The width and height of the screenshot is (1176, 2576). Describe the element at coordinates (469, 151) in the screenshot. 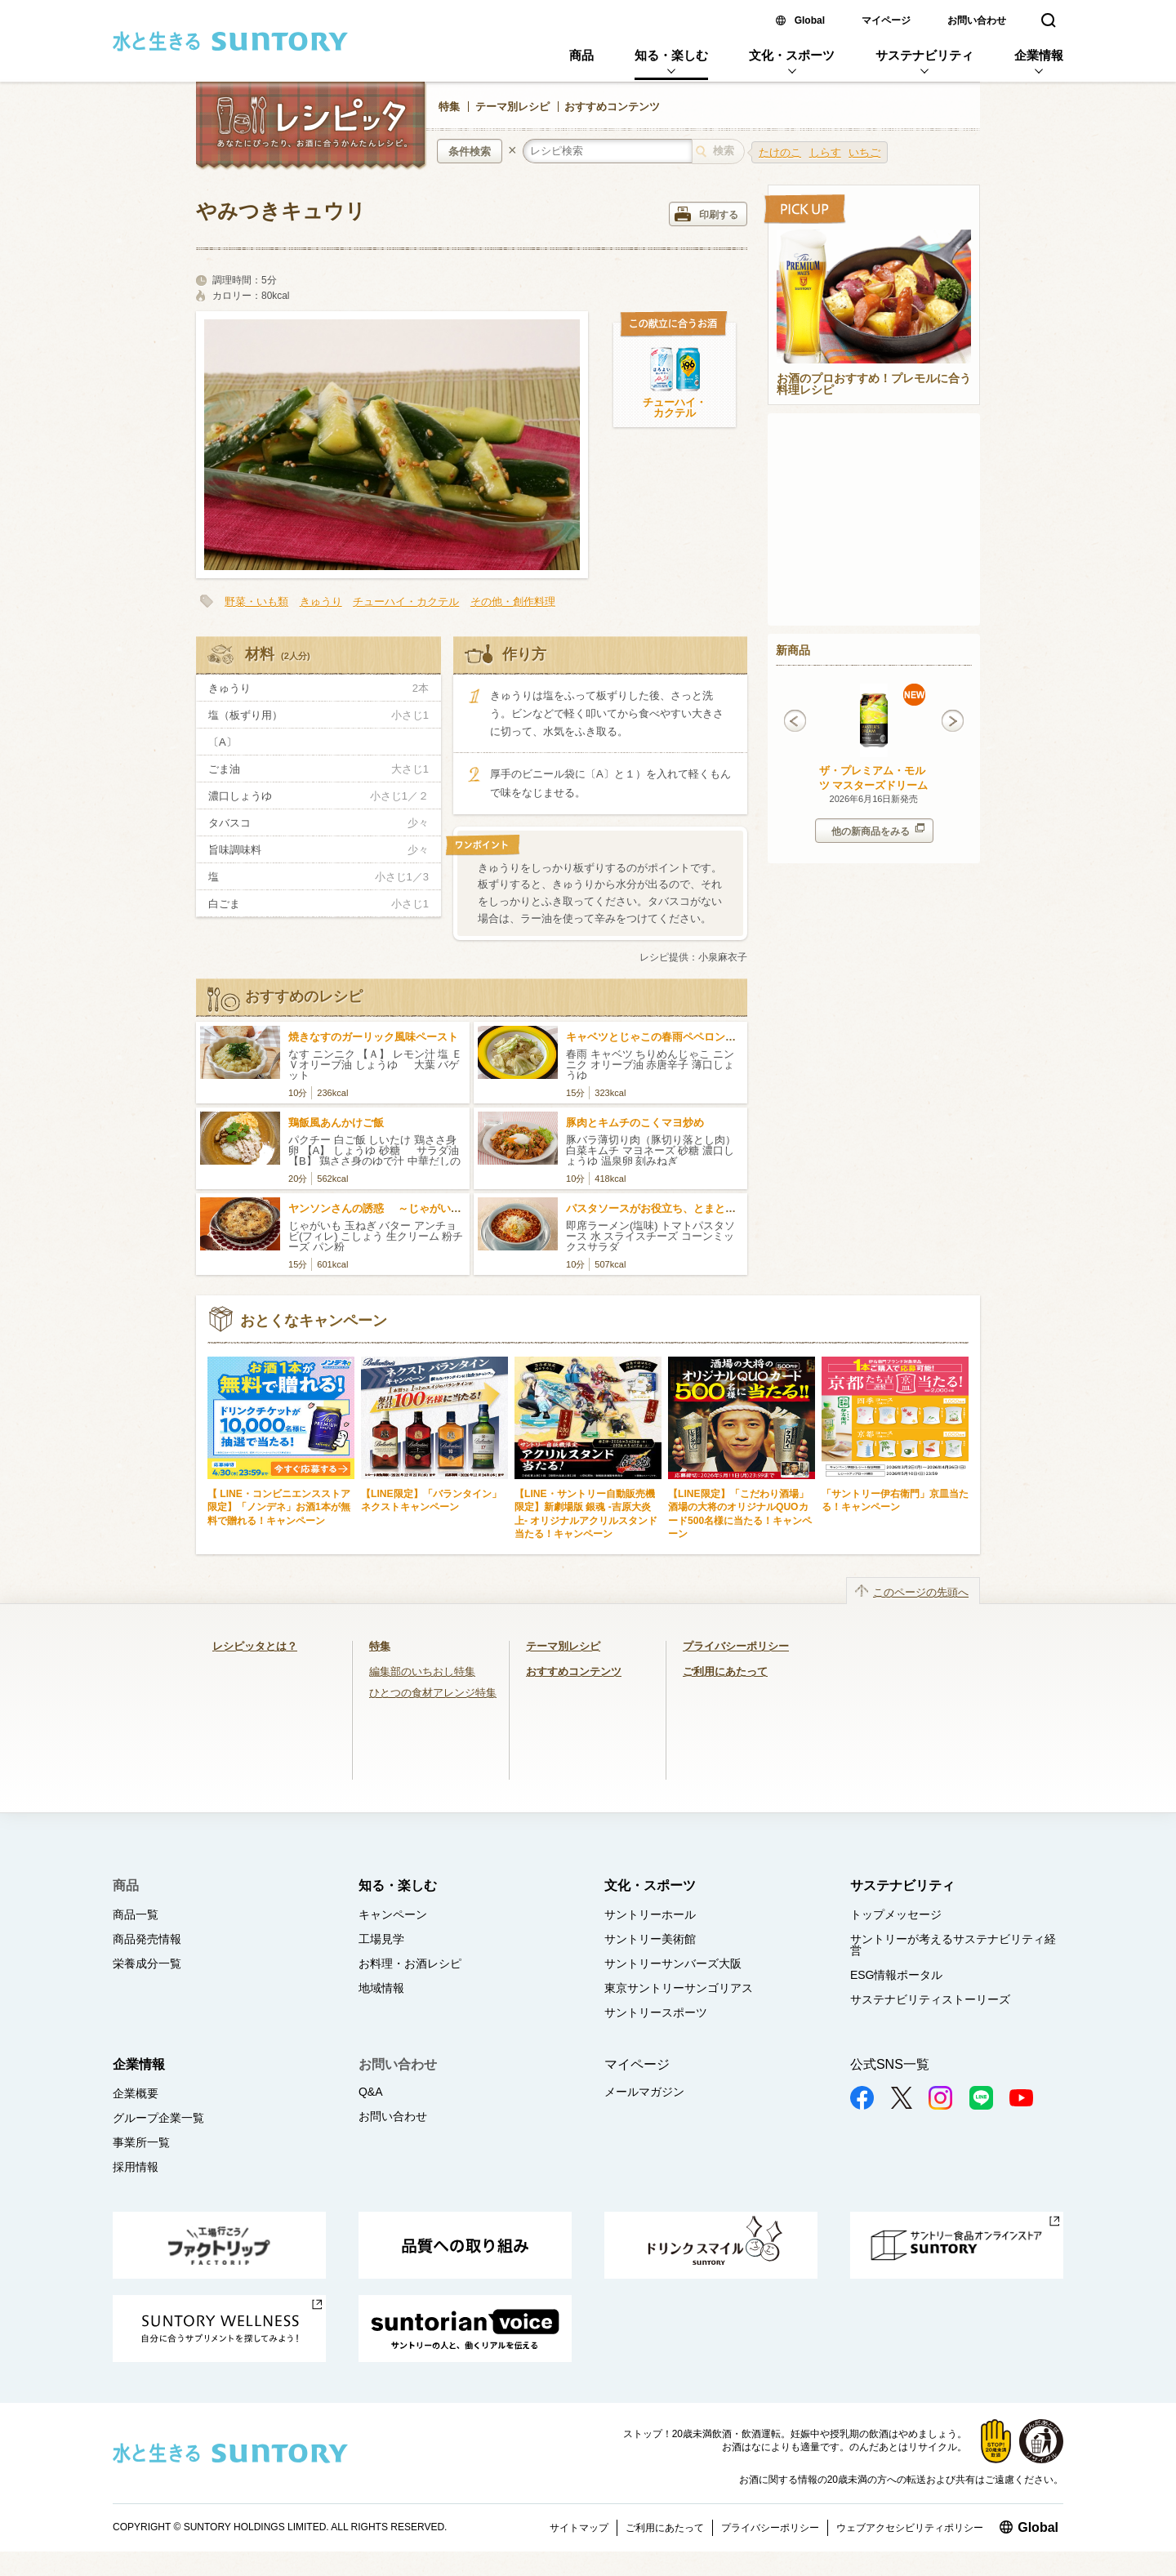

I see `条件検索` at that location.